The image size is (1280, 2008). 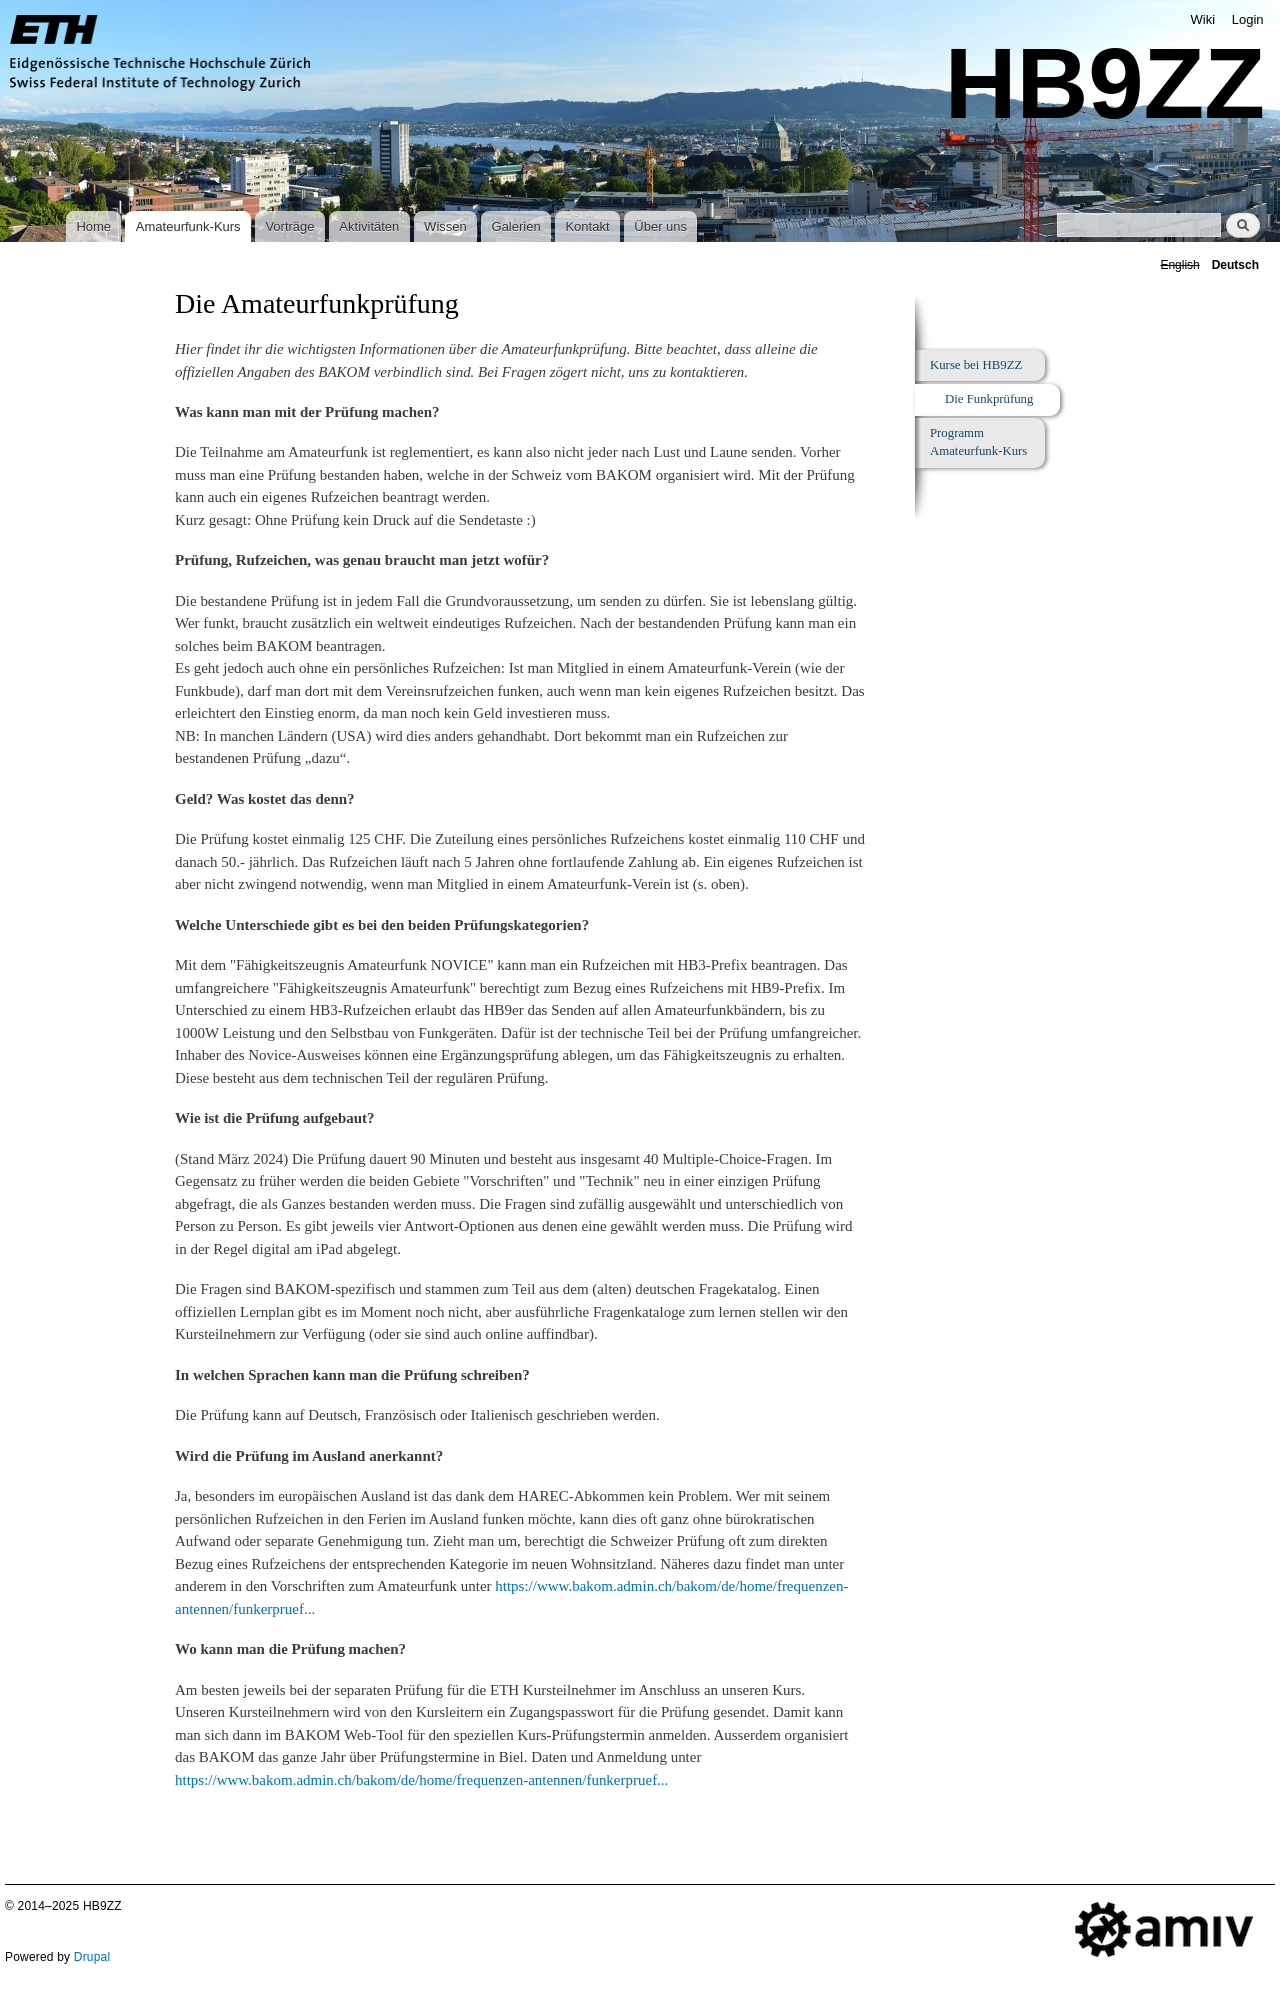 I want to click on Wissen, so click(x=445, y=226).